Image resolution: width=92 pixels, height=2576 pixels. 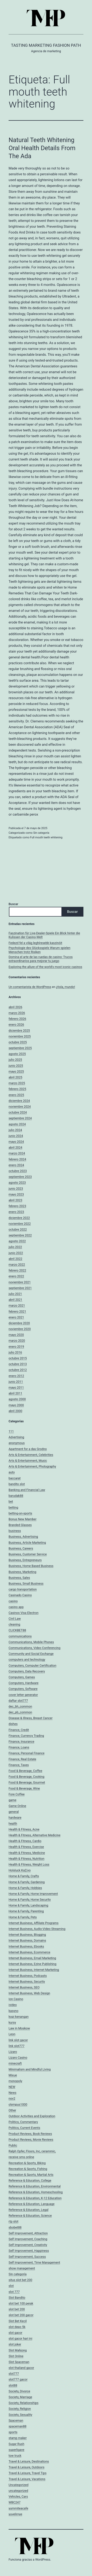 What do you see at coordinates (11, 1501) in the screenshot?
I see `bet` at bounding box center [11, 1501].